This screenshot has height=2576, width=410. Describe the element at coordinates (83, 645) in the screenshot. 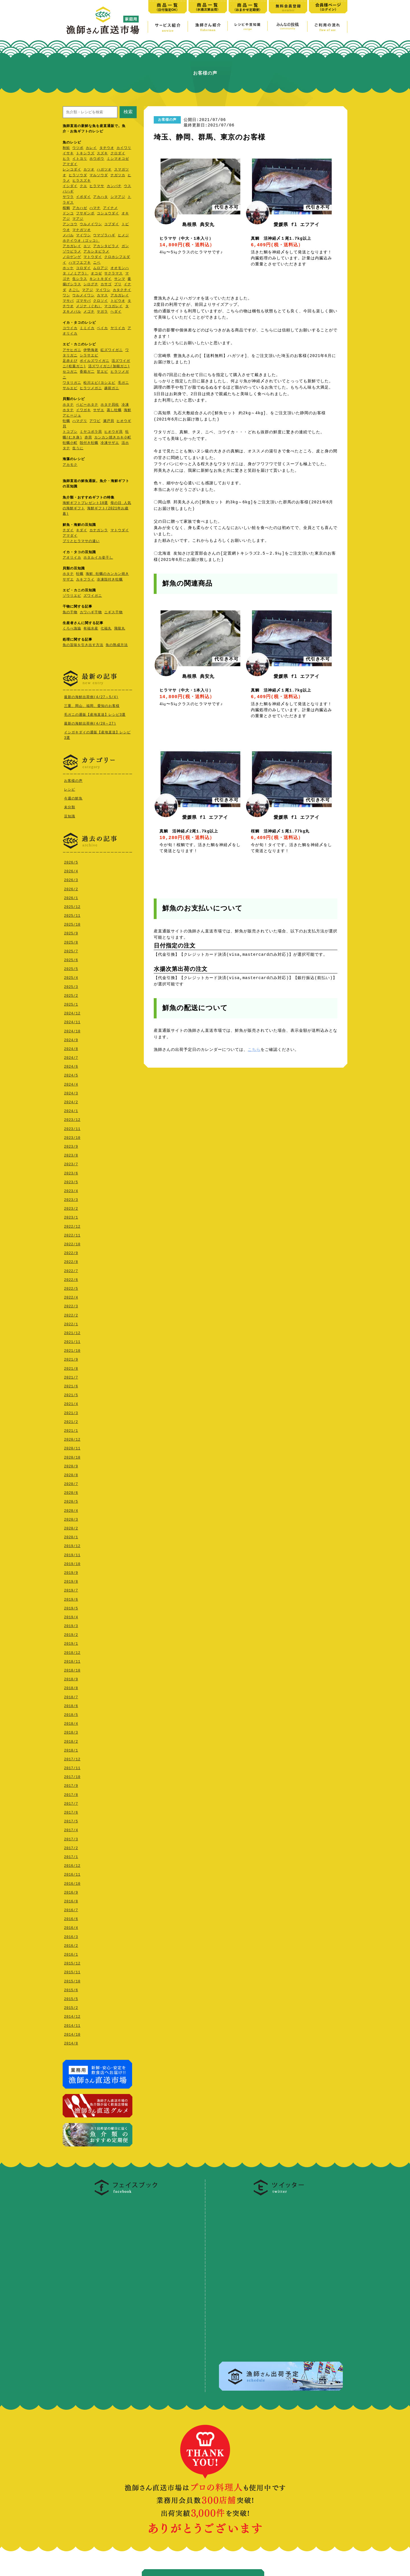

I see `魚の旨味を引き出す方法` at that location.